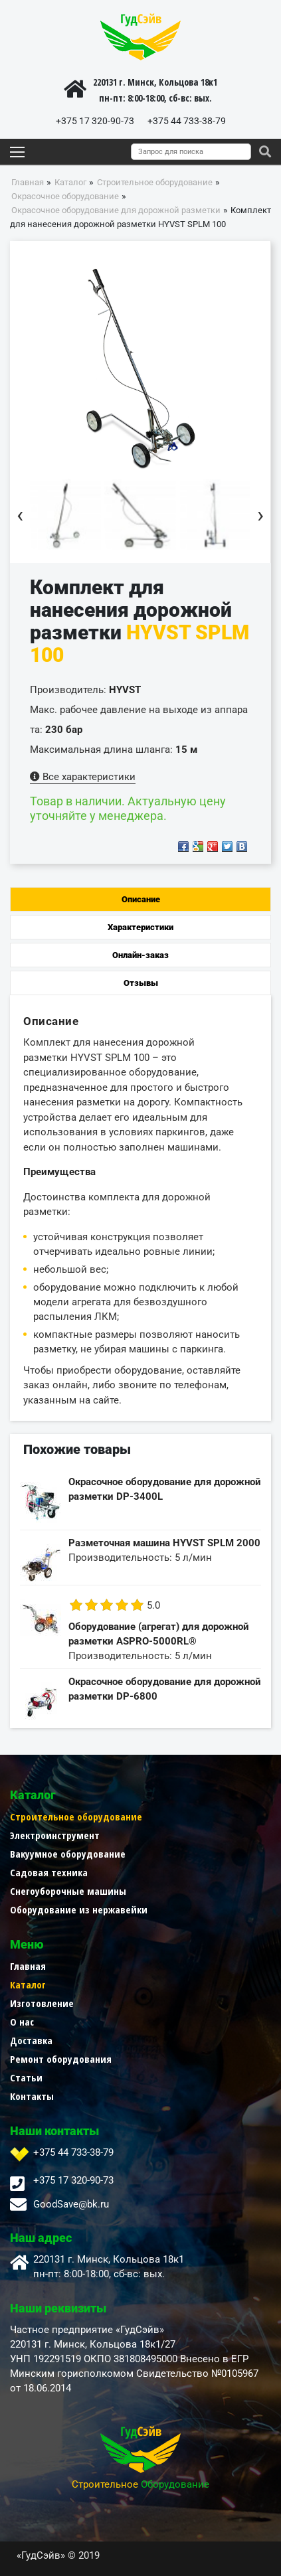 This screenshot has width=281, height=2576. I want to click on Оборудование из нержавейки, so click(78, 1909).